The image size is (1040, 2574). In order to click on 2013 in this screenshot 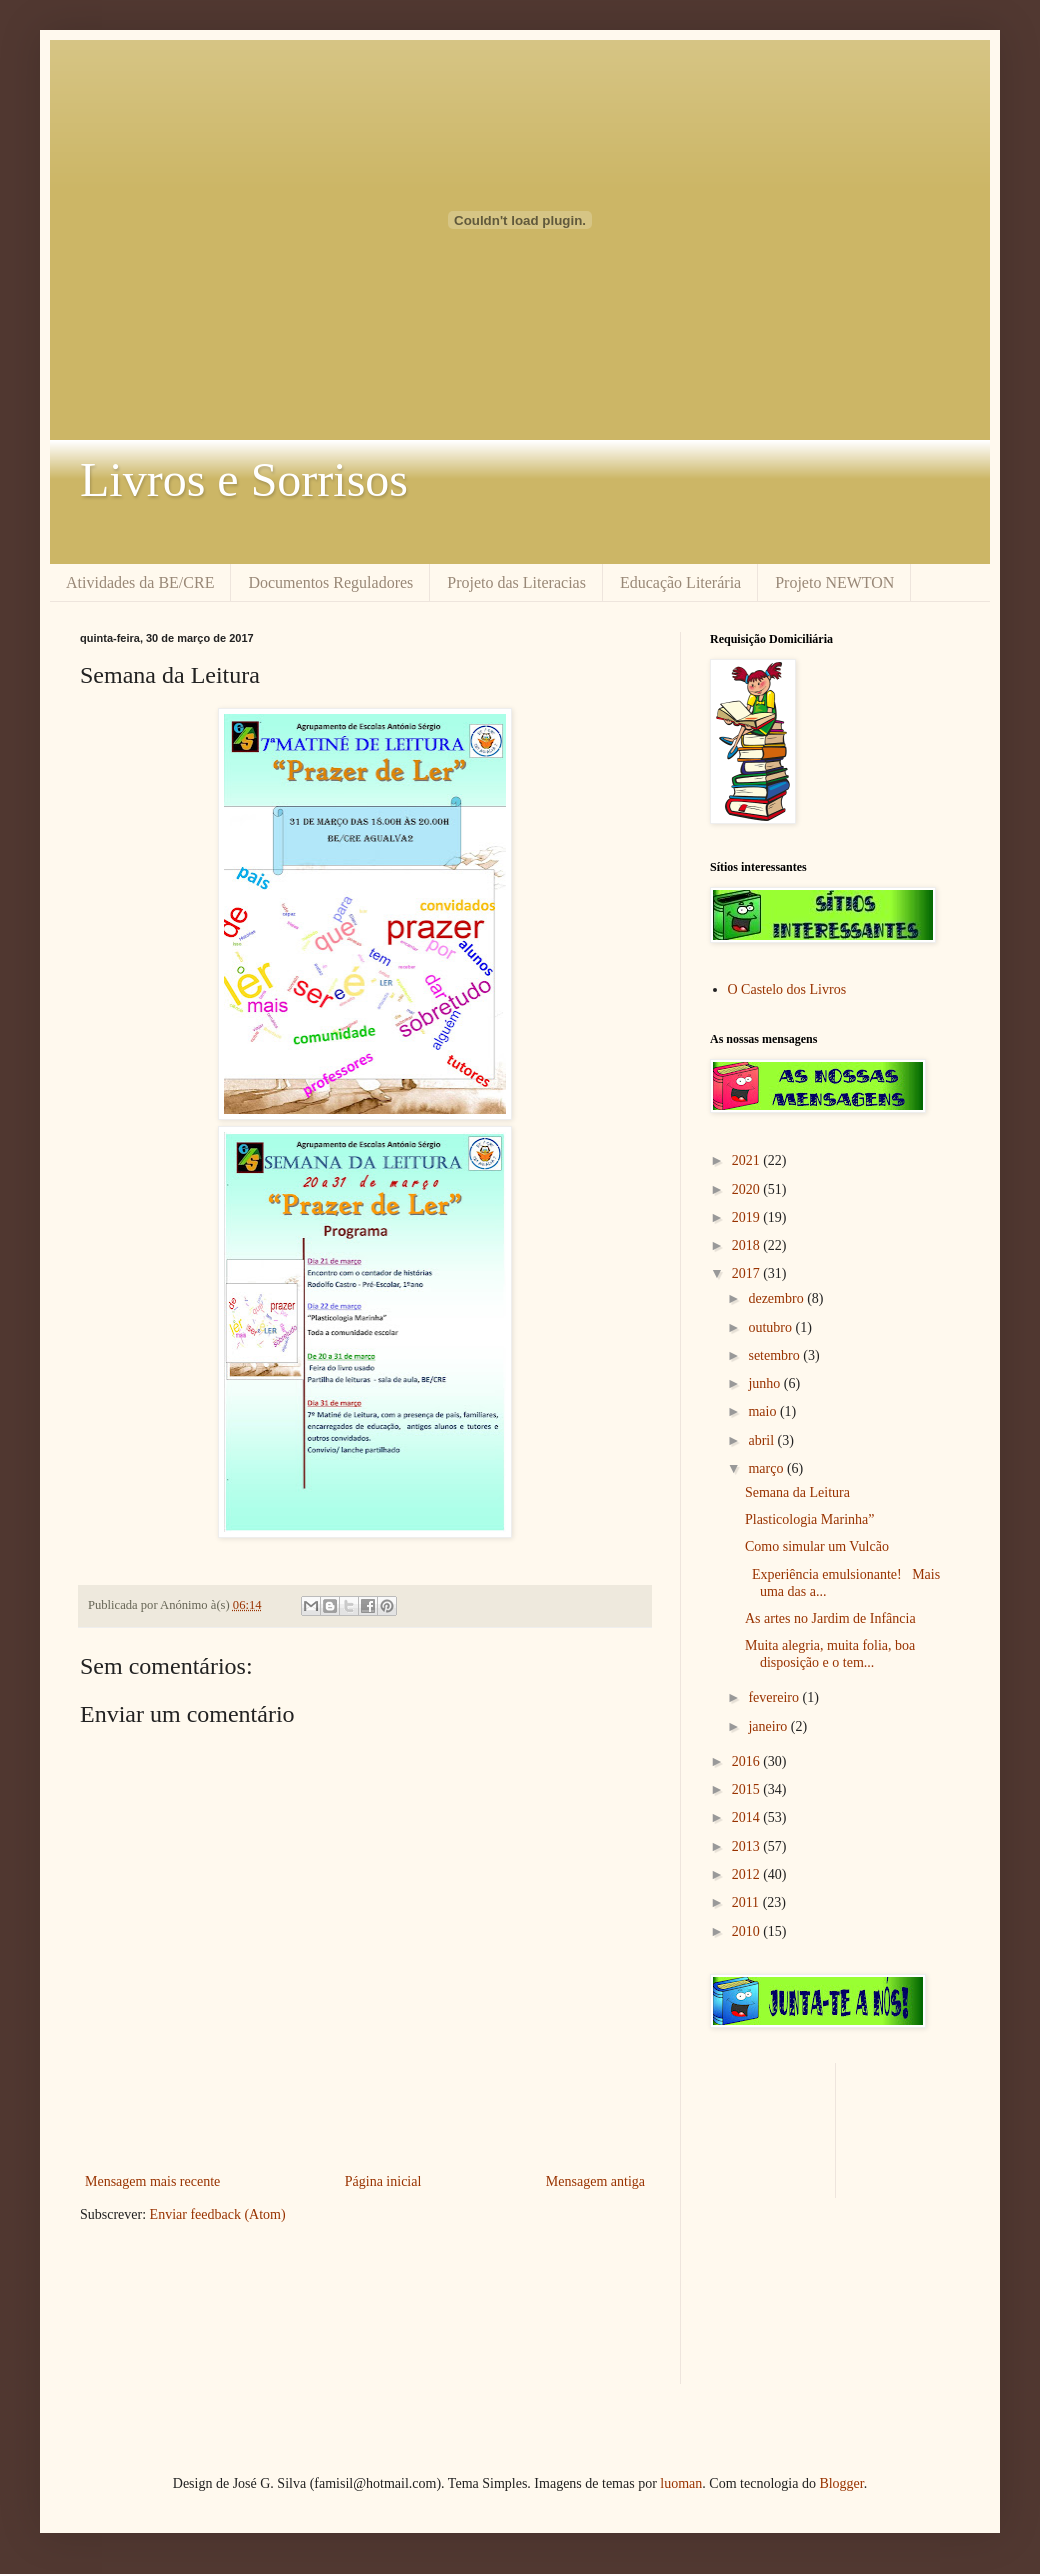, I will do `click(748, 1846)`.